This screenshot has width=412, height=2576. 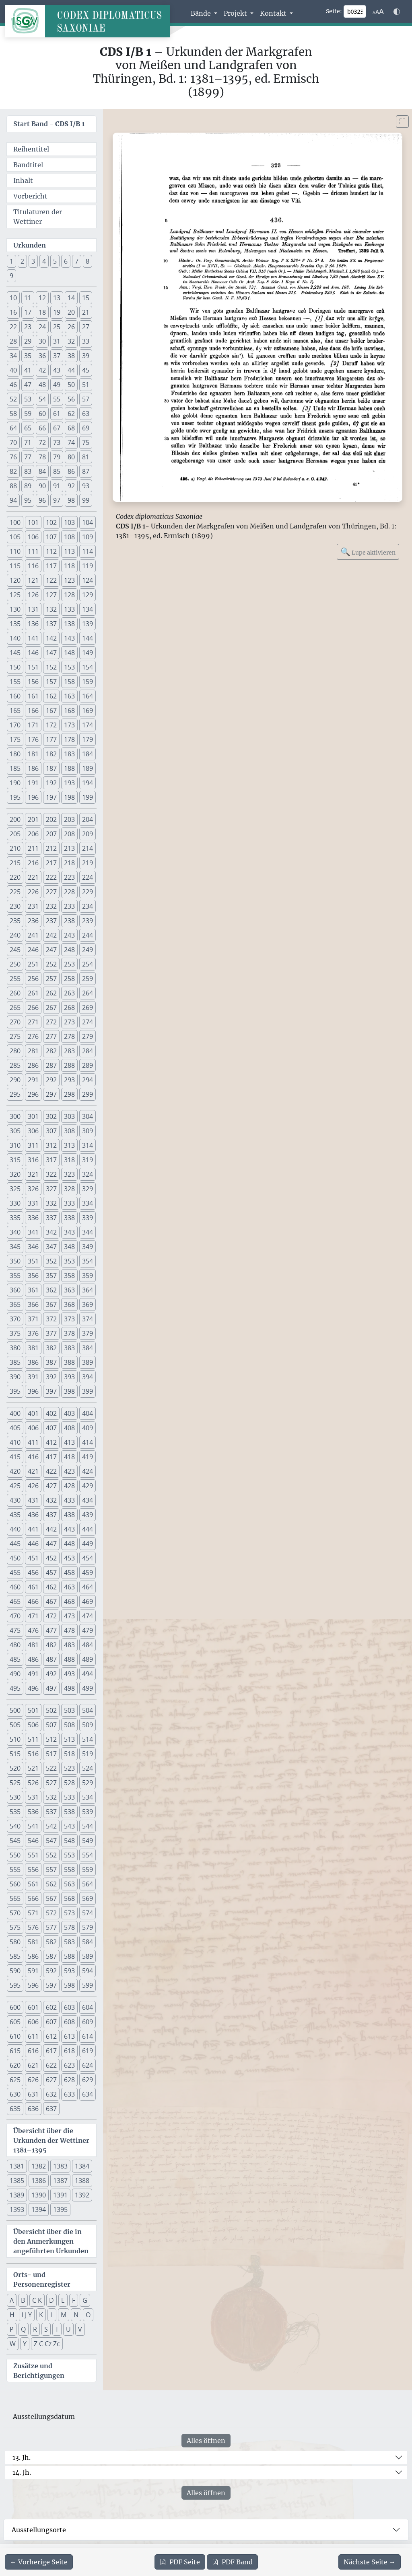 What do you see at coordinates (33, 1768) in the screenshot?
I see `521 [button]` at bounding box center [33, 1768].